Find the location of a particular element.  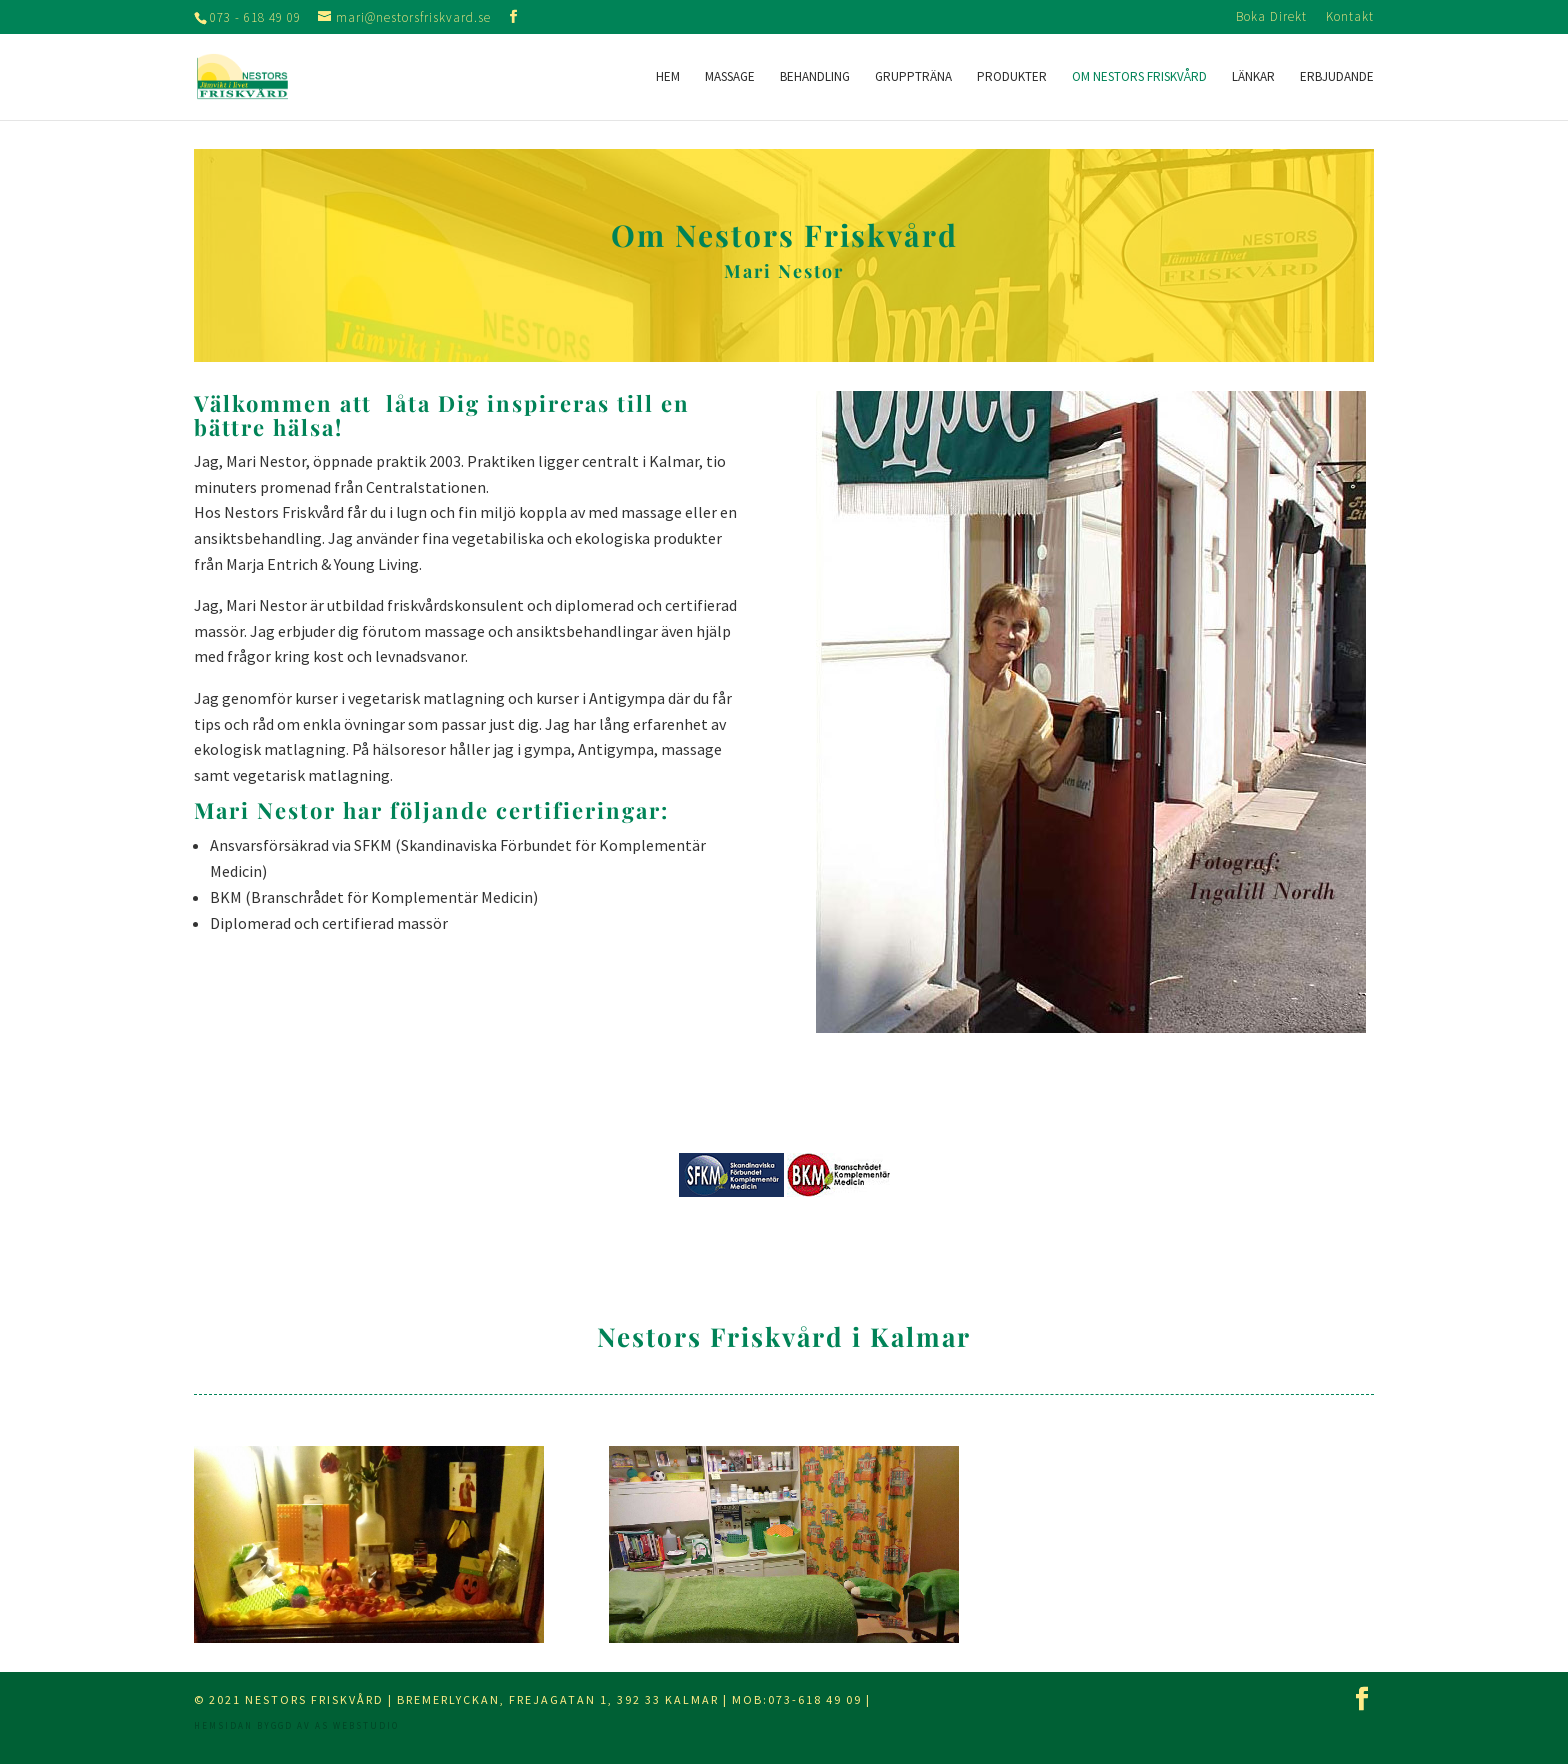

Produkter is located at coordinates (1012, 77).